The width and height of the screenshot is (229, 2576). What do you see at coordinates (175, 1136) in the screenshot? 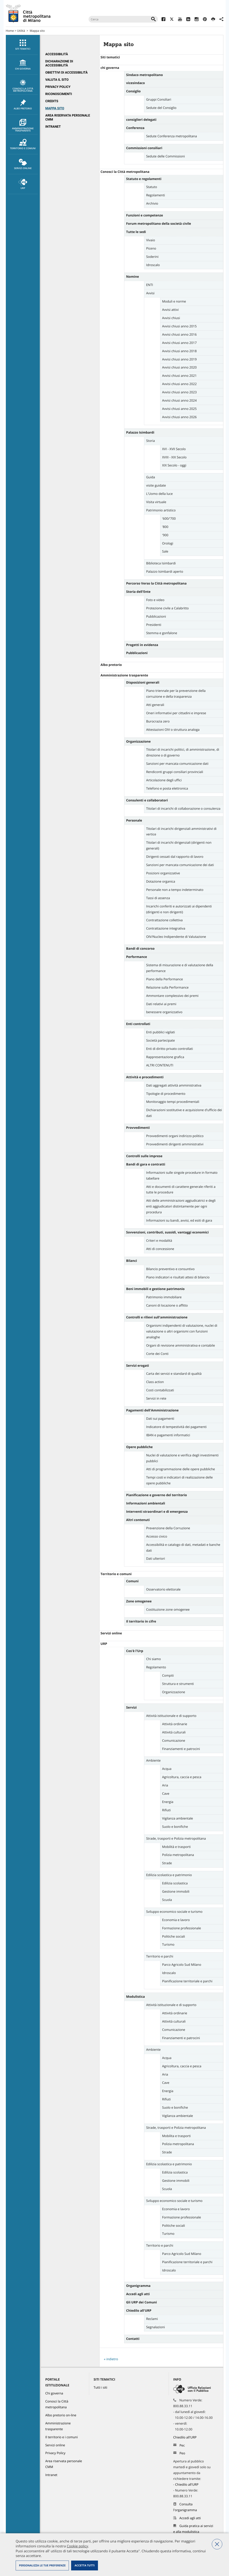
I see `Provvedimenti organi indirizzo politico` at bounding box center [175, 1136].